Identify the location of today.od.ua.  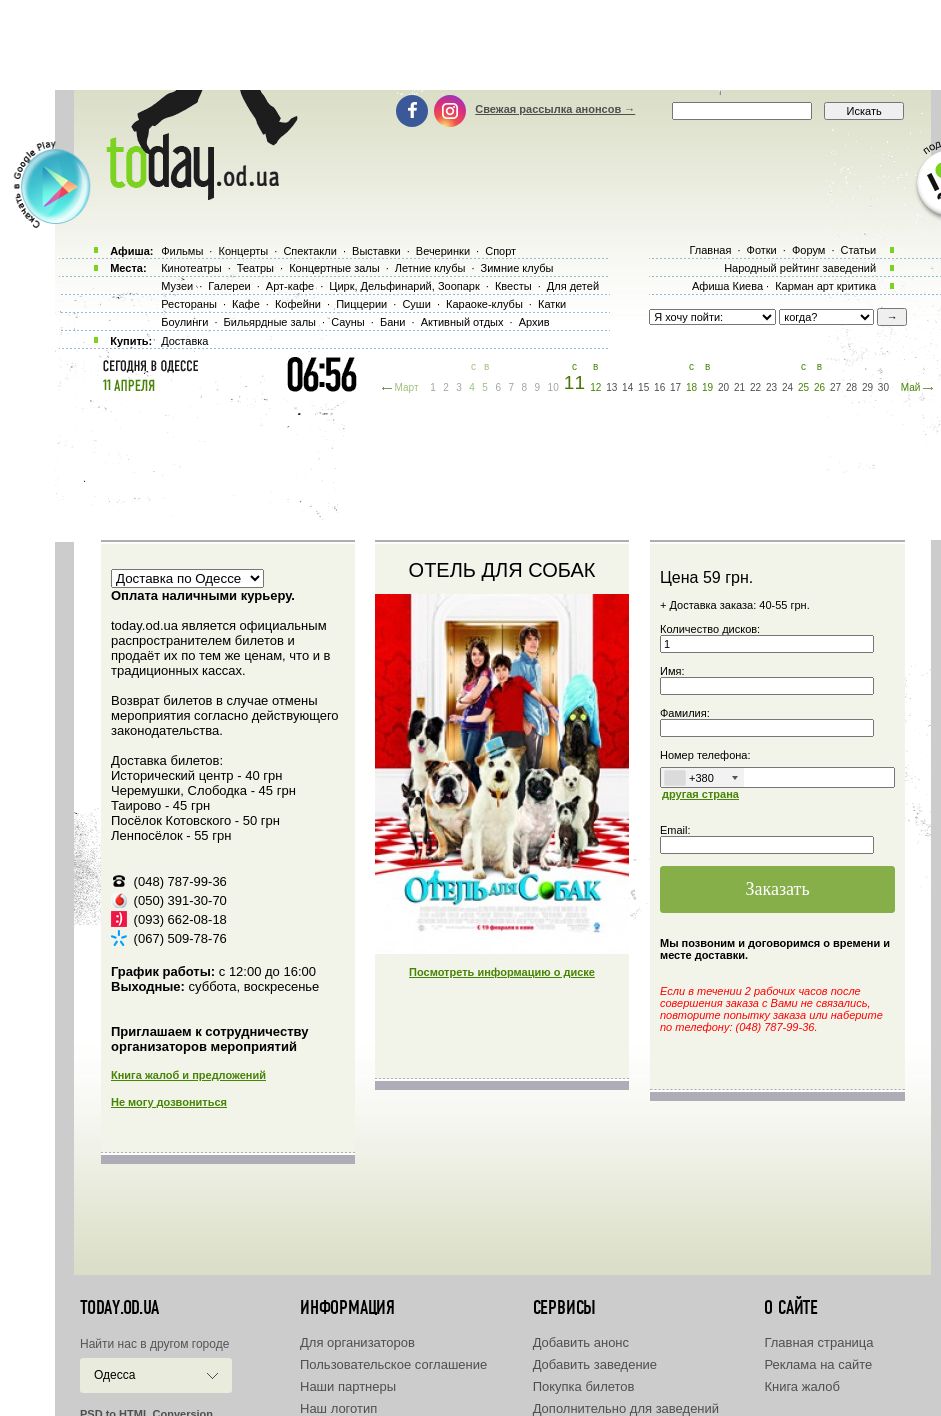
(119, 1308).